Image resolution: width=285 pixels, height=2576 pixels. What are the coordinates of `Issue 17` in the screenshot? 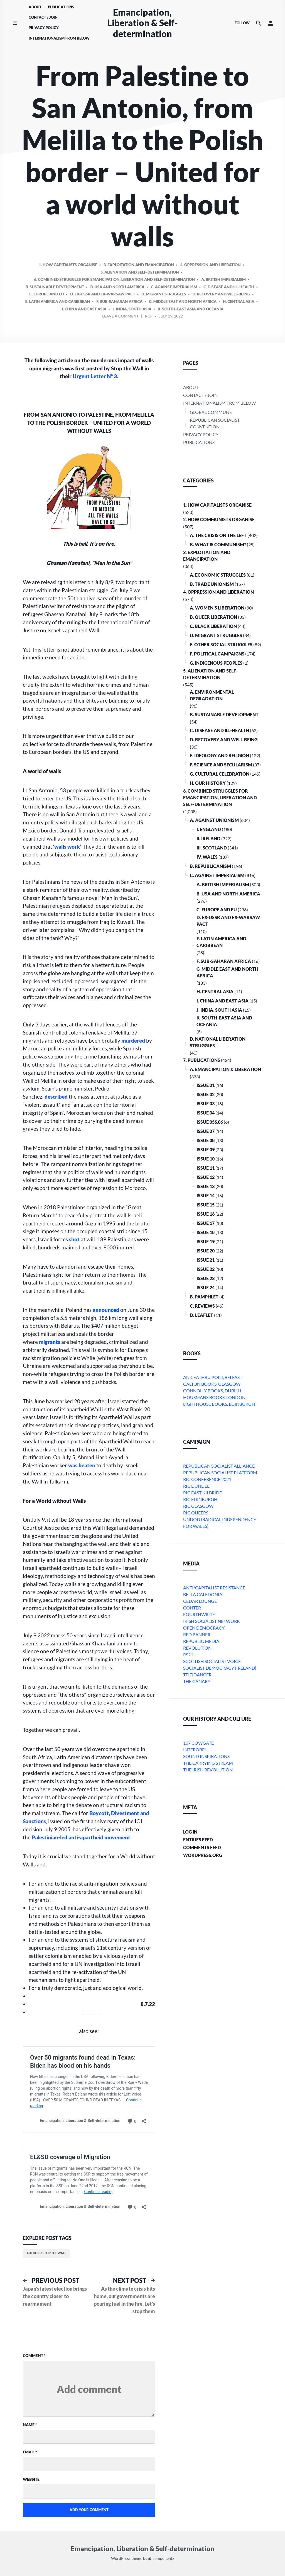 It's located at (205, 1223).